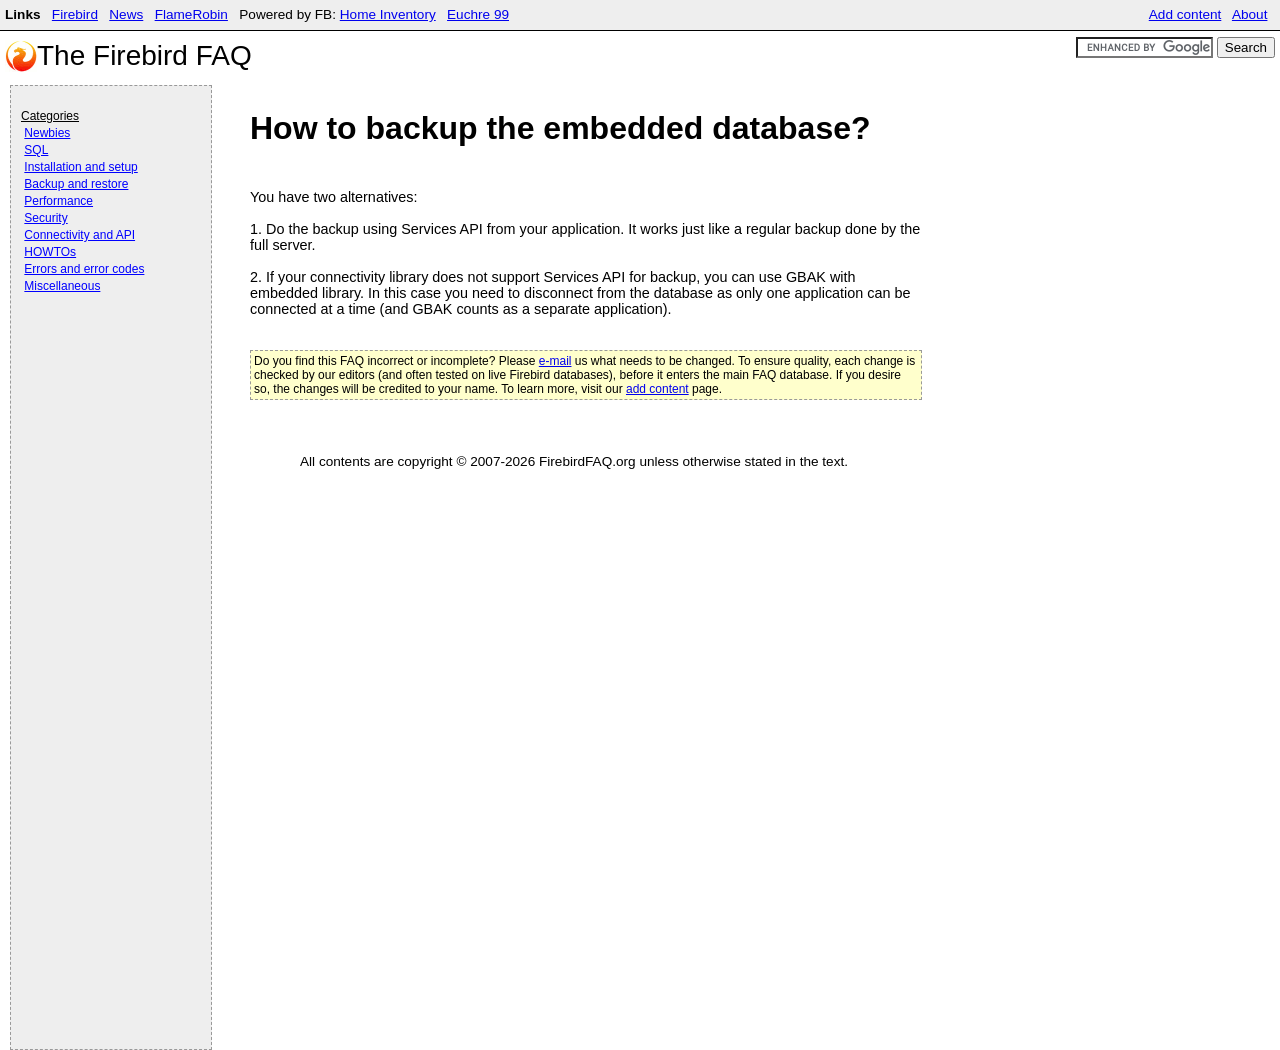  What do you see at coordinates (62, 286) in the screenshot?
I see `Miscellaneous` at bounding box center [62, 286].